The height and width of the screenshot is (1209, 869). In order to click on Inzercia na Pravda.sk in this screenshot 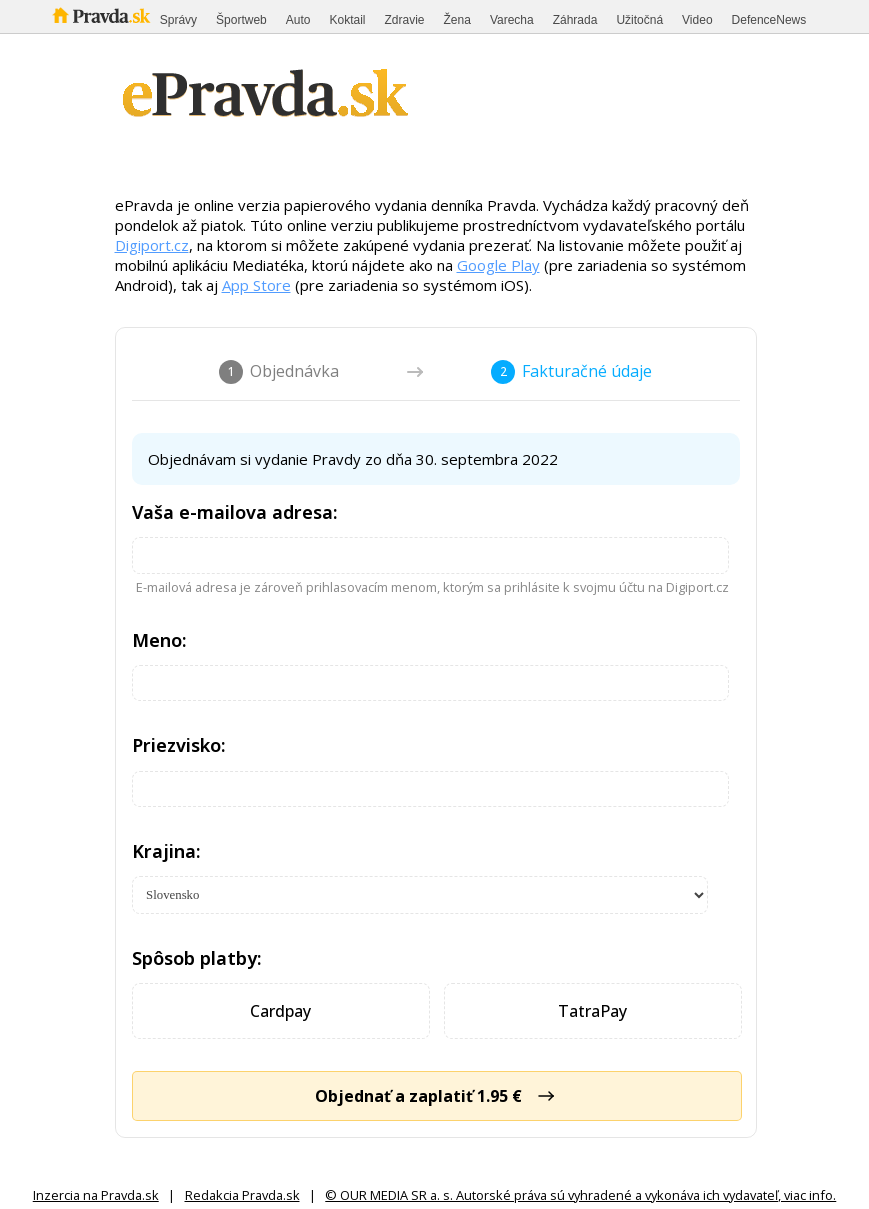, I will do `click(96, 1195)`.